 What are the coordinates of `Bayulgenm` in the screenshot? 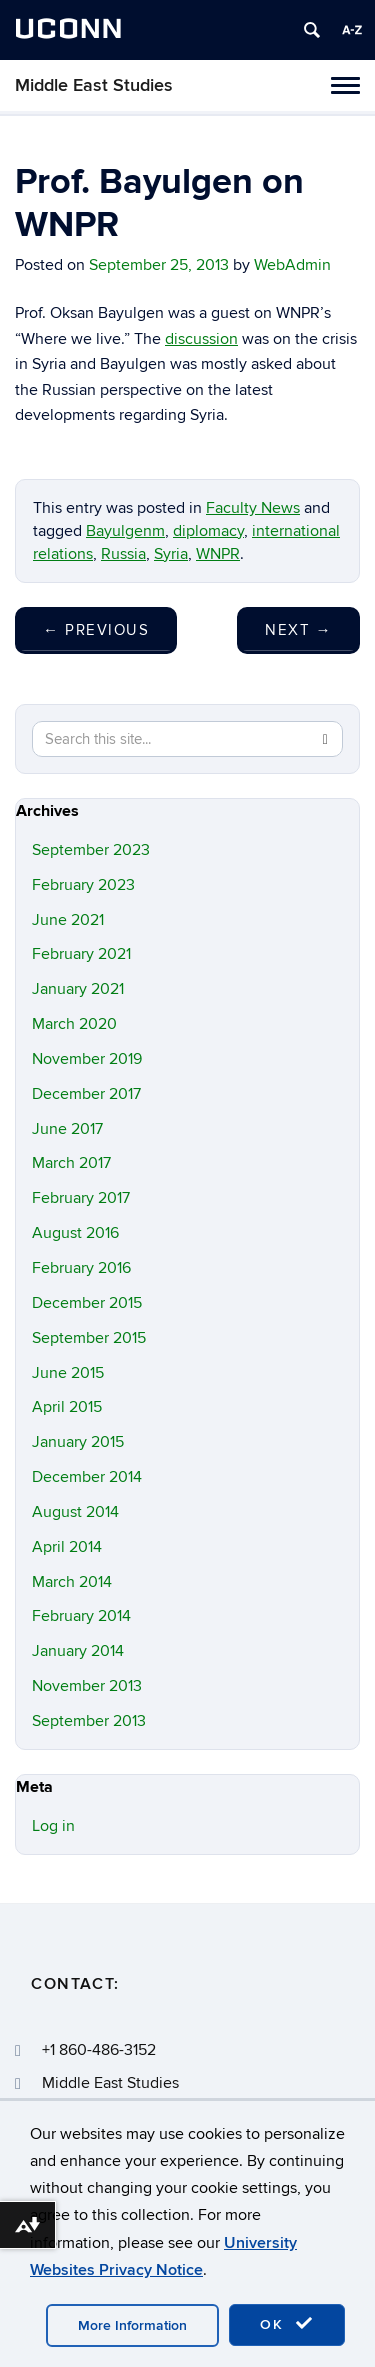 It's located at (125, 531).